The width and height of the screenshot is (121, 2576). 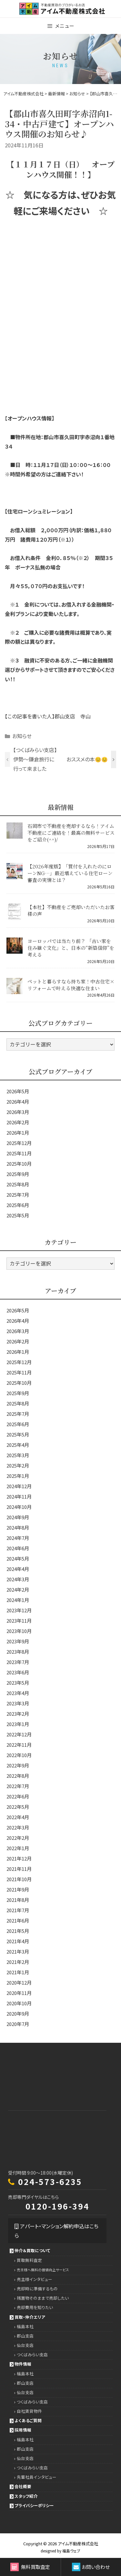 What do you see at coordinates (17, 2013) in the screenshot?
I see `2020年9月` at bounding box center [17, 2013].